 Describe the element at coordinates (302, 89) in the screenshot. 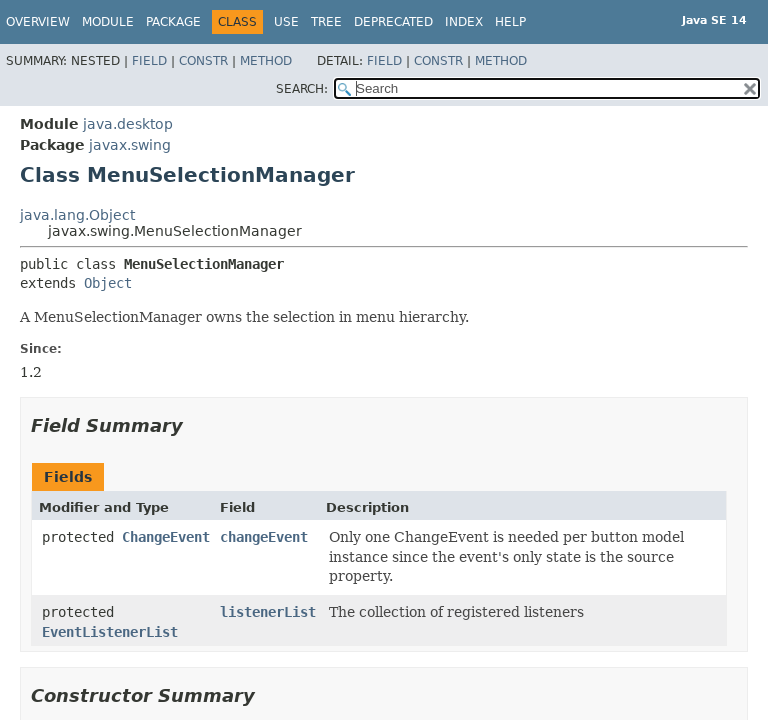

I see `SEARCH:` at that location.